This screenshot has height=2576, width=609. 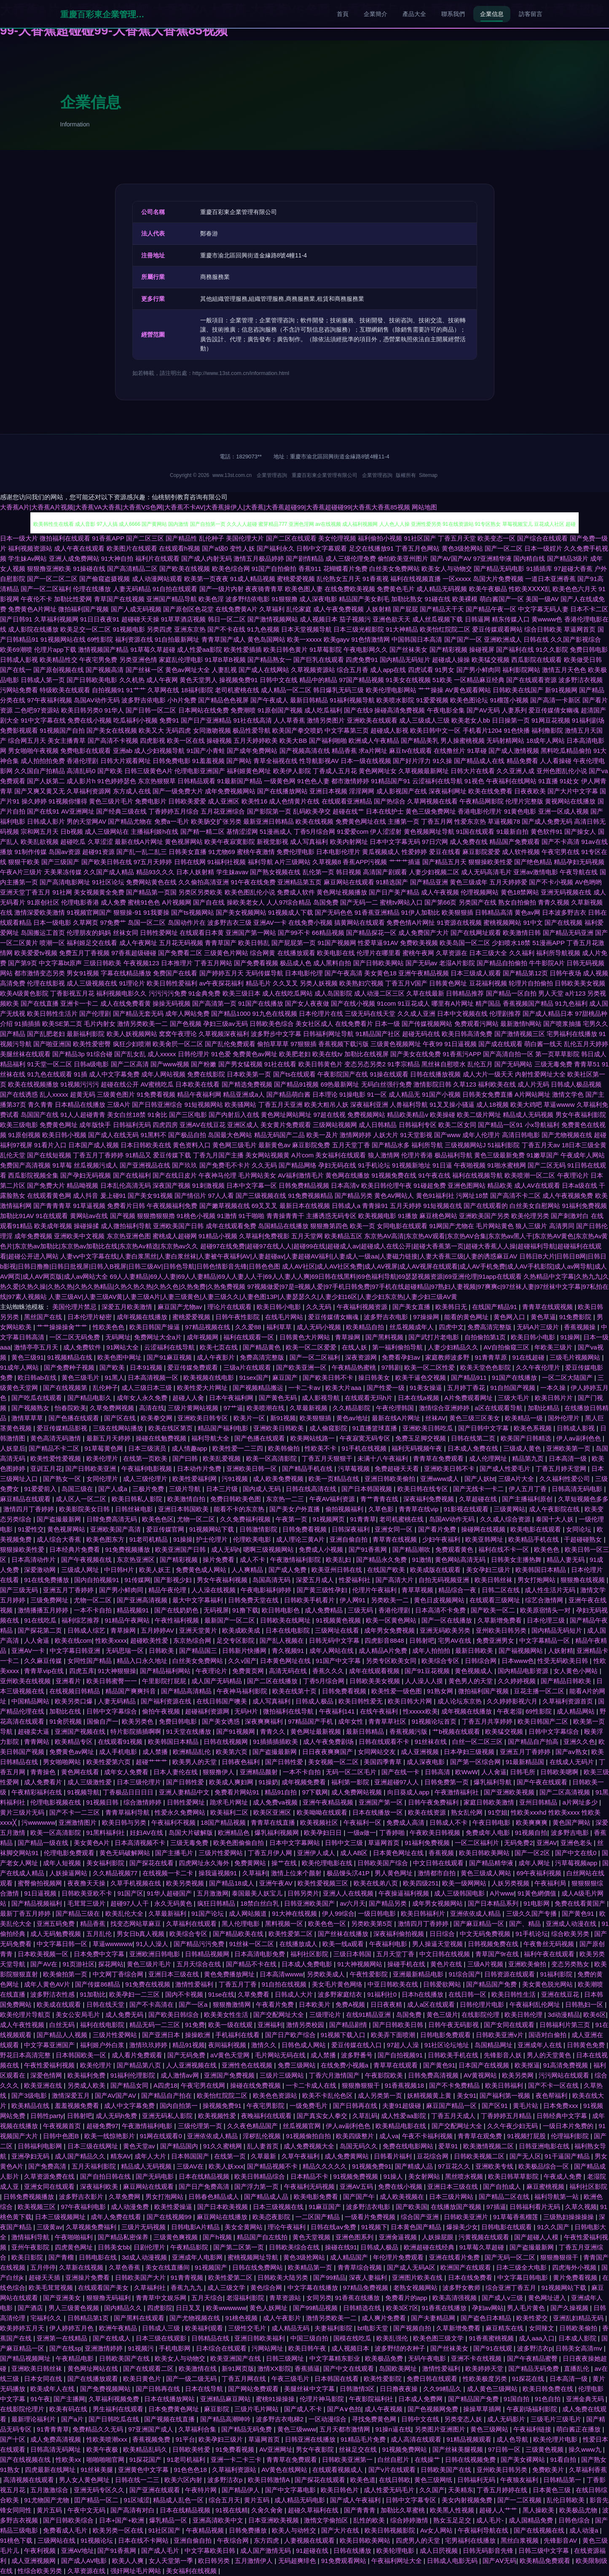 I want to click on 国产久操视频, so click(x=570, y=2307).